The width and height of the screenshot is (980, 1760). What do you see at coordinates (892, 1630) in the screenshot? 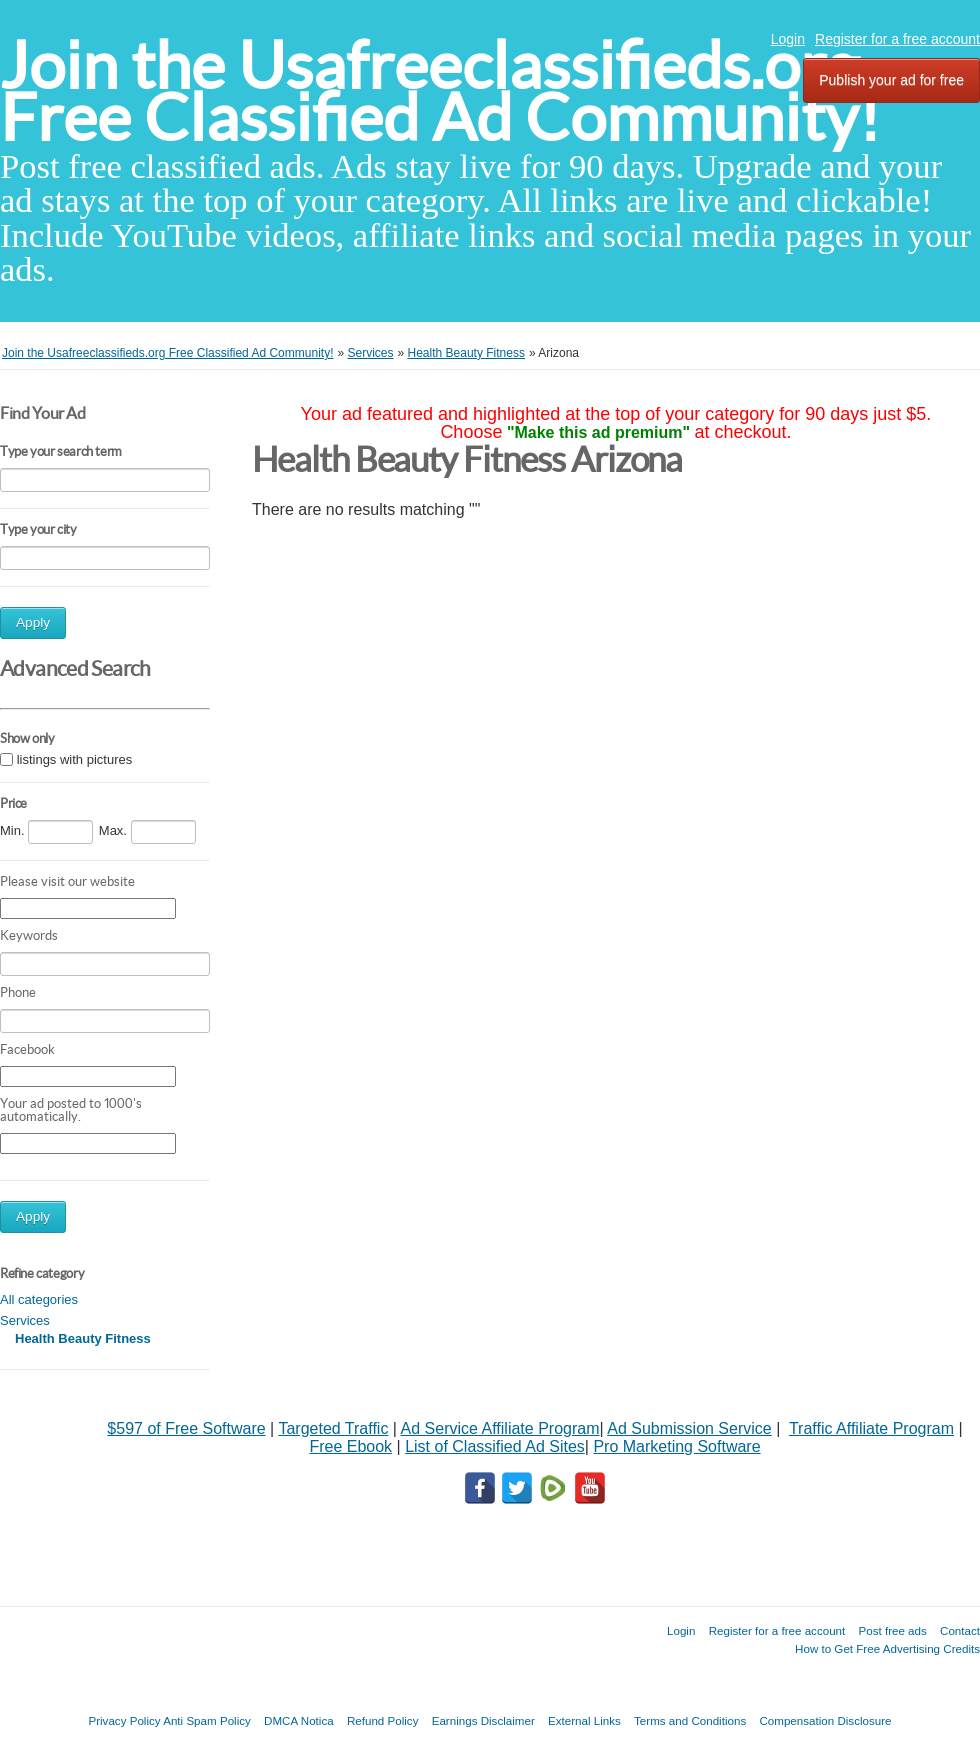
I see `Post free ads` at bounding box center [892, 1630].